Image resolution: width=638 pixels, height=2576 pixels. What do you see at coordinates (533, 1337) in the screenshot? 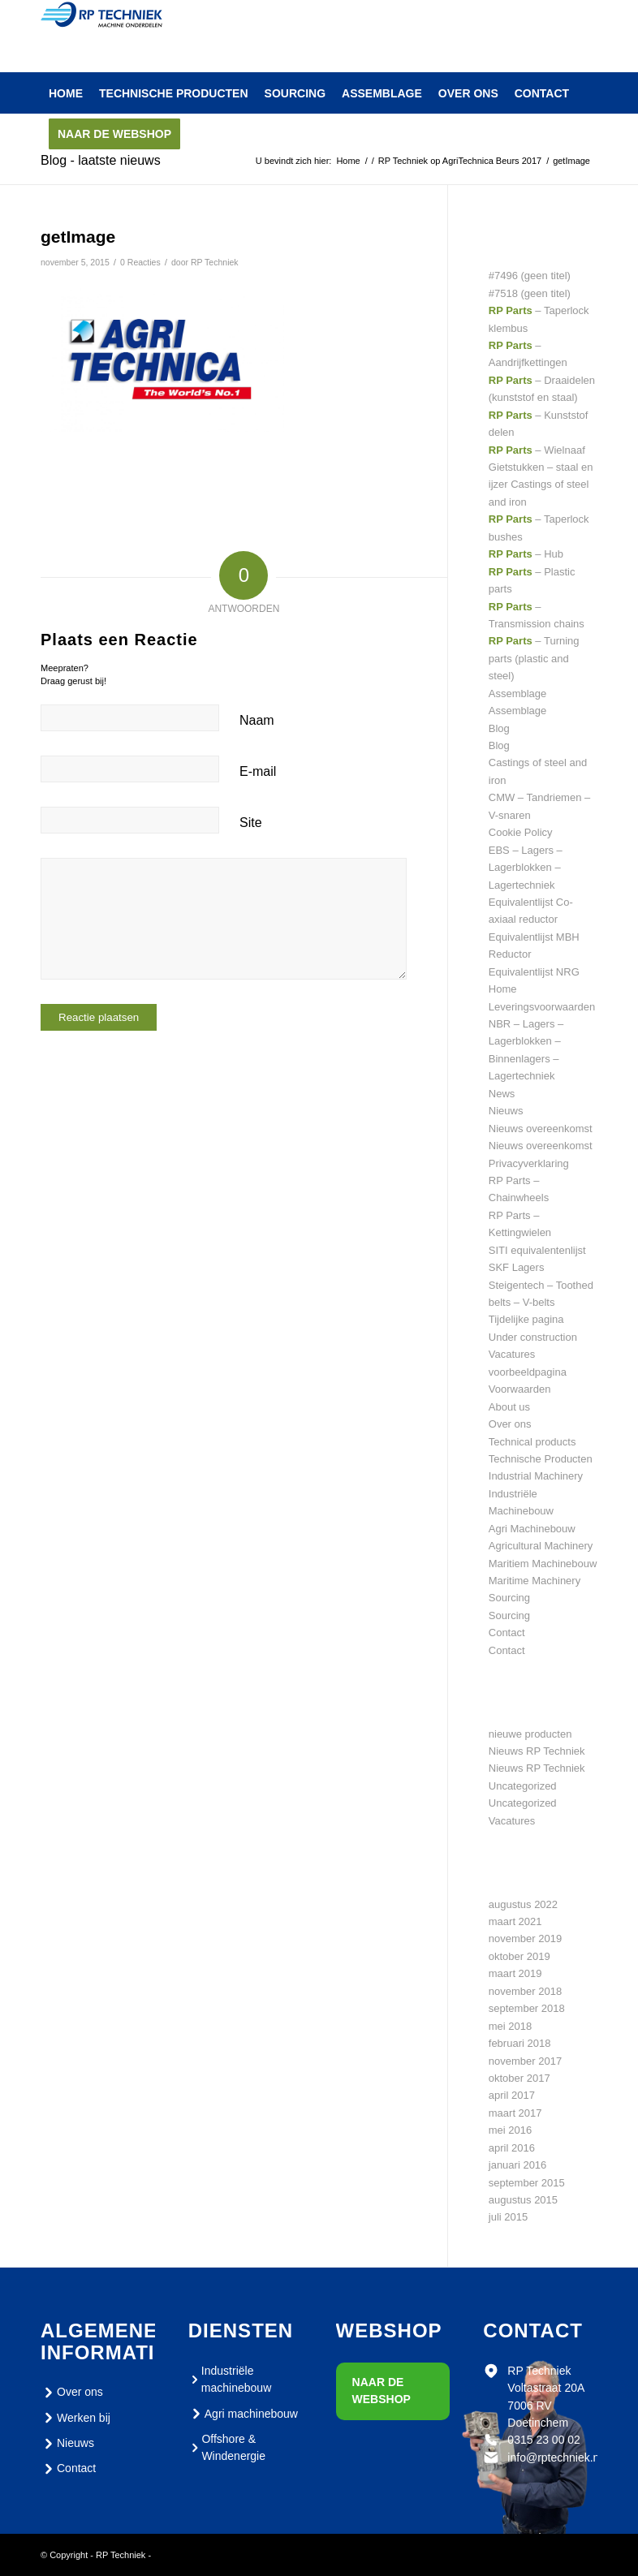
I see `Under construction` at bounding box center [533, 1337].